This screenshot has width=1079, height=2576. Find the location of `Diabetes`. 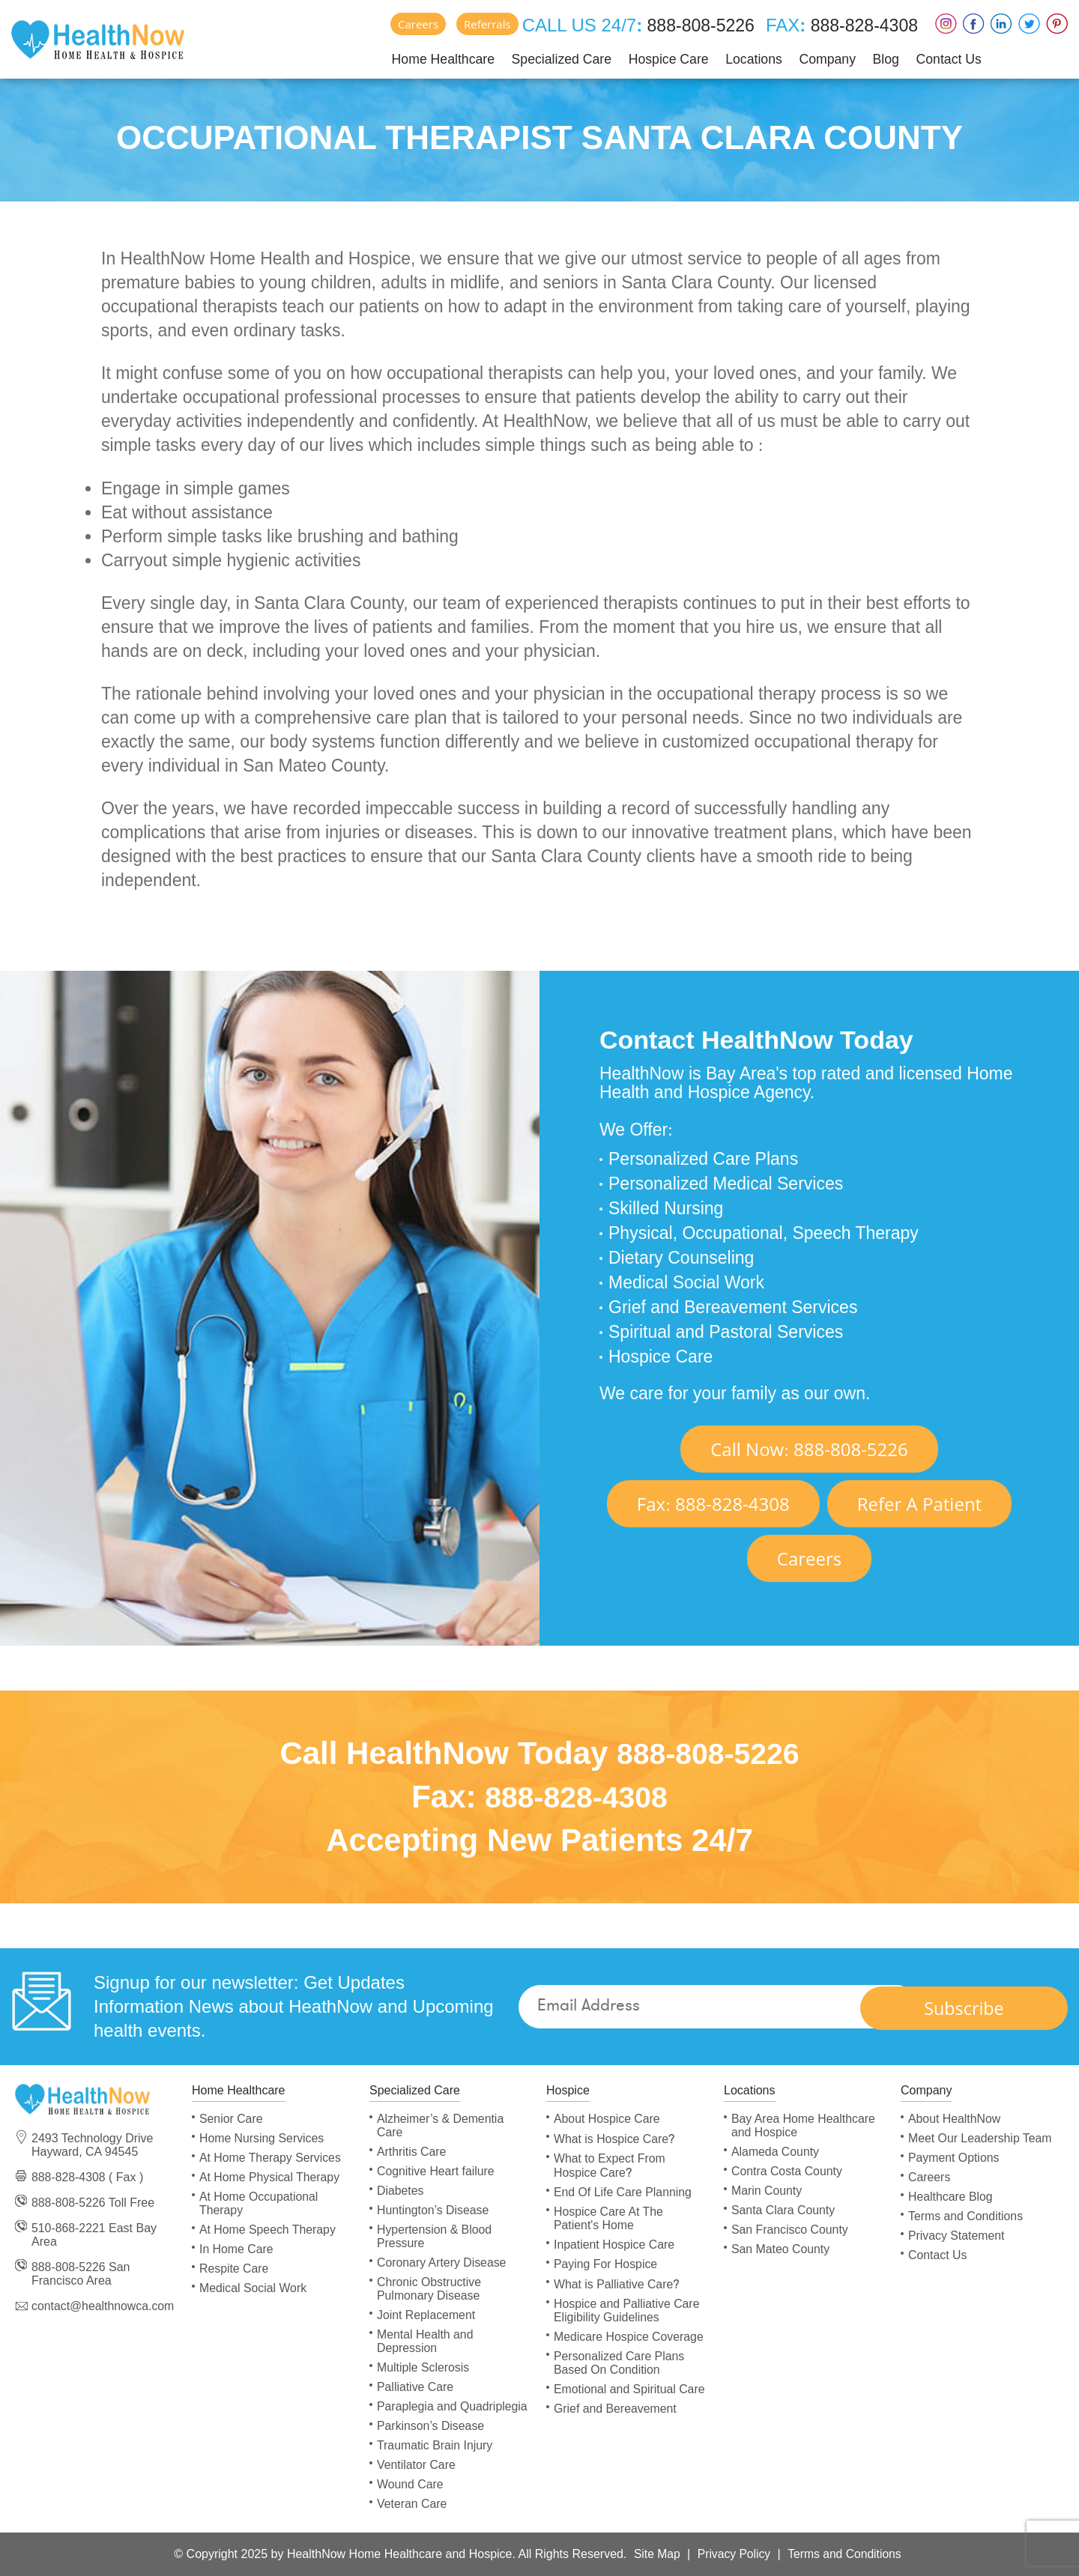

Diabetes is located at coordinates (400, 2190).